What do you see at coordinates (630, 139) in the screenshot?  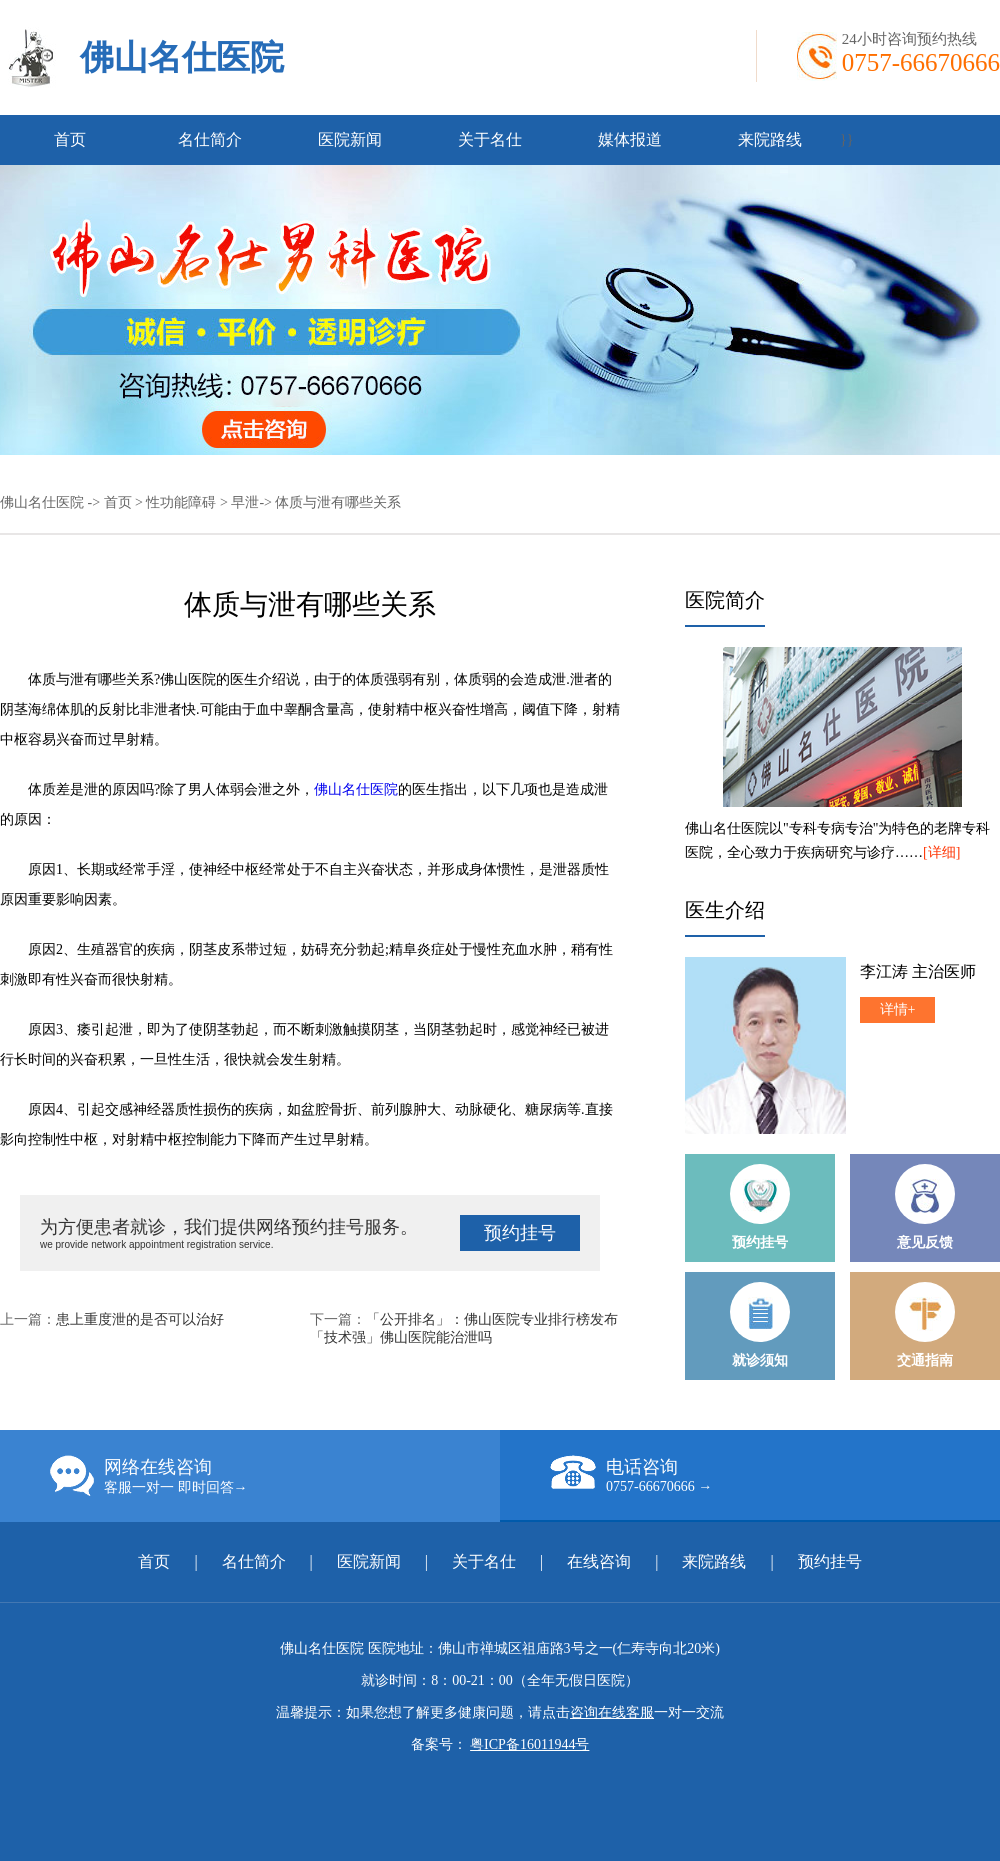 I see `媒体报道` at bounding box center [630, 139].